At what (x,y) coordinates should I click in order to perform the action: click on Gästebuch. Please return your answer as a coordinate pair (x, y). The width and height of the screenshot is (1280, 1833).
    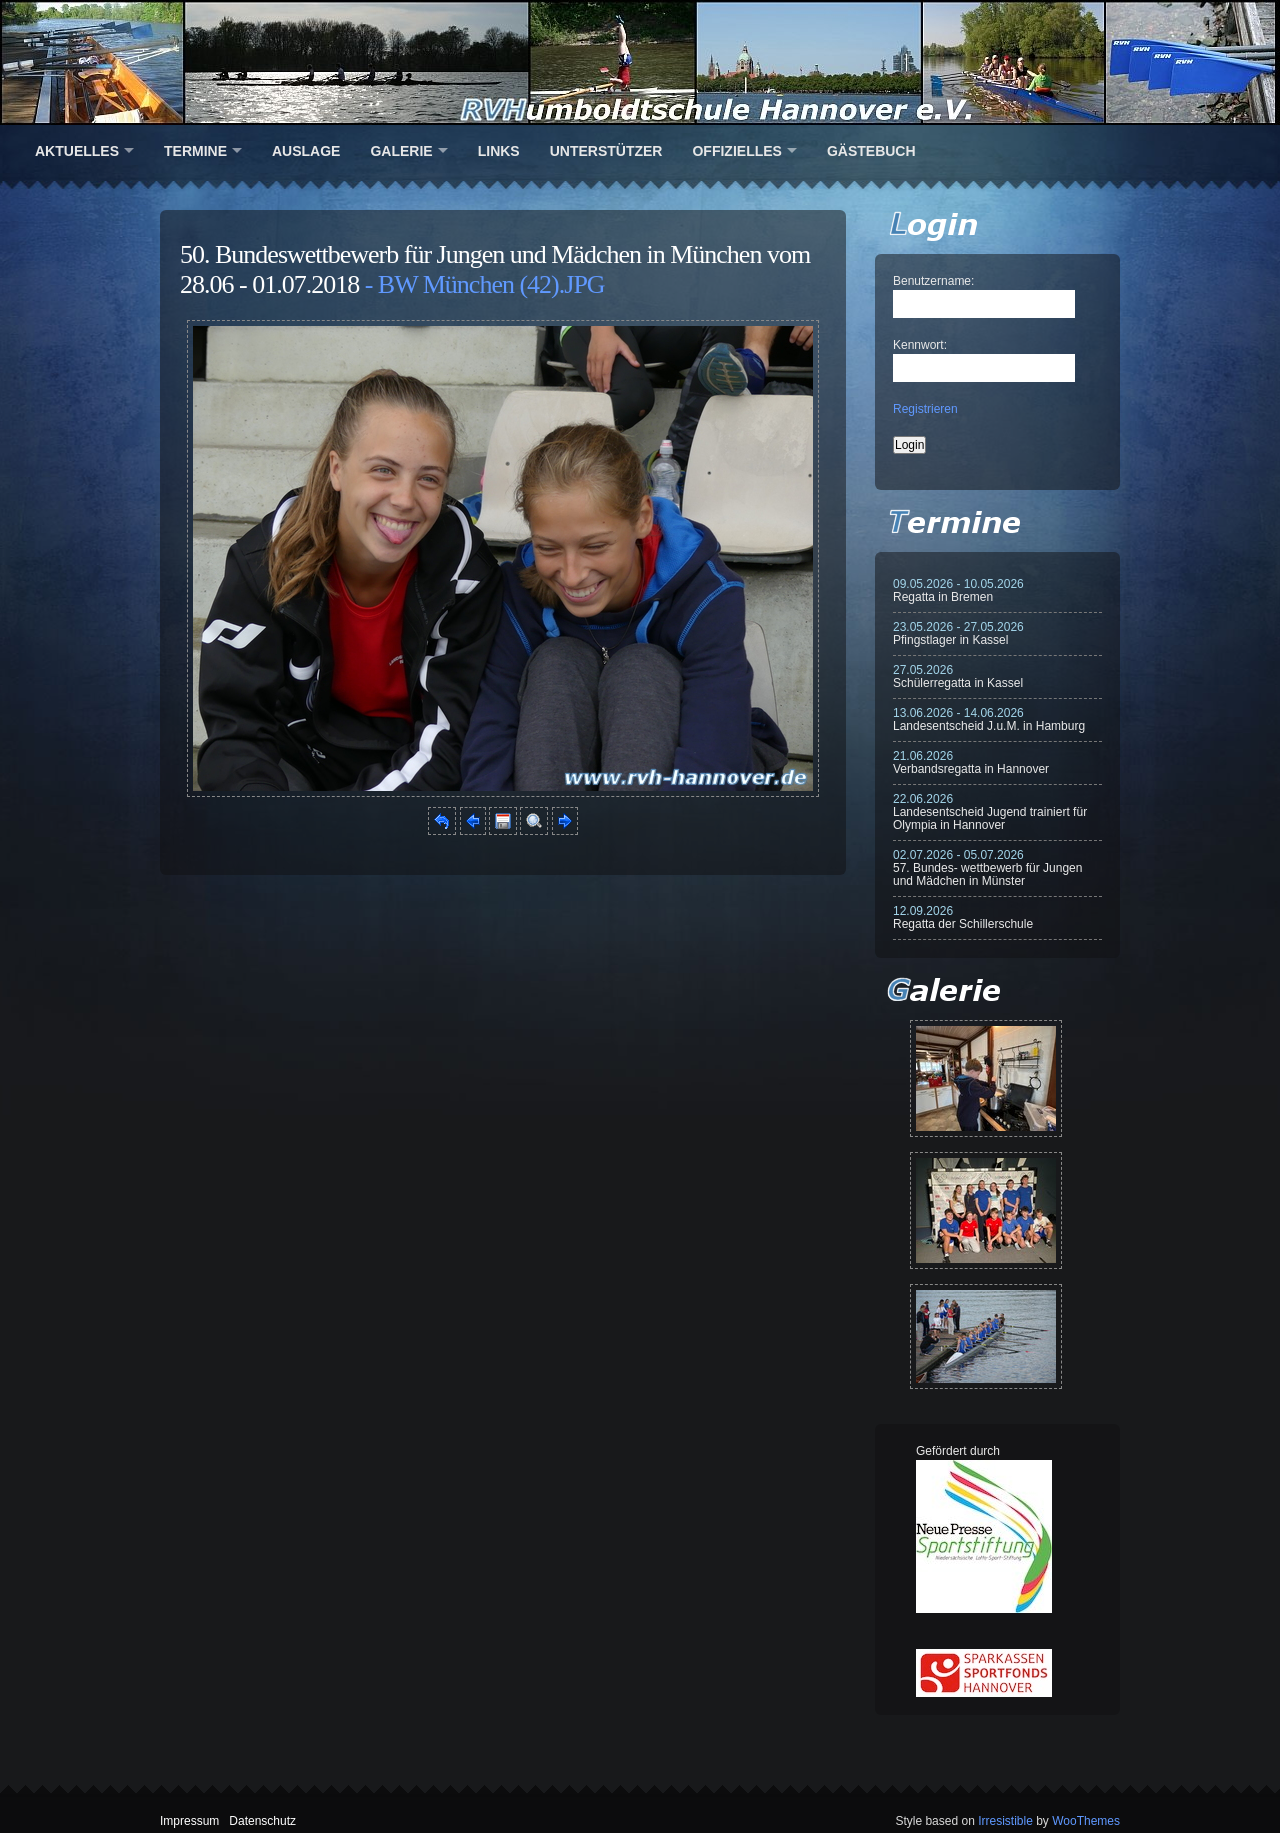
    Looking at the image, I should click on (871, 151).